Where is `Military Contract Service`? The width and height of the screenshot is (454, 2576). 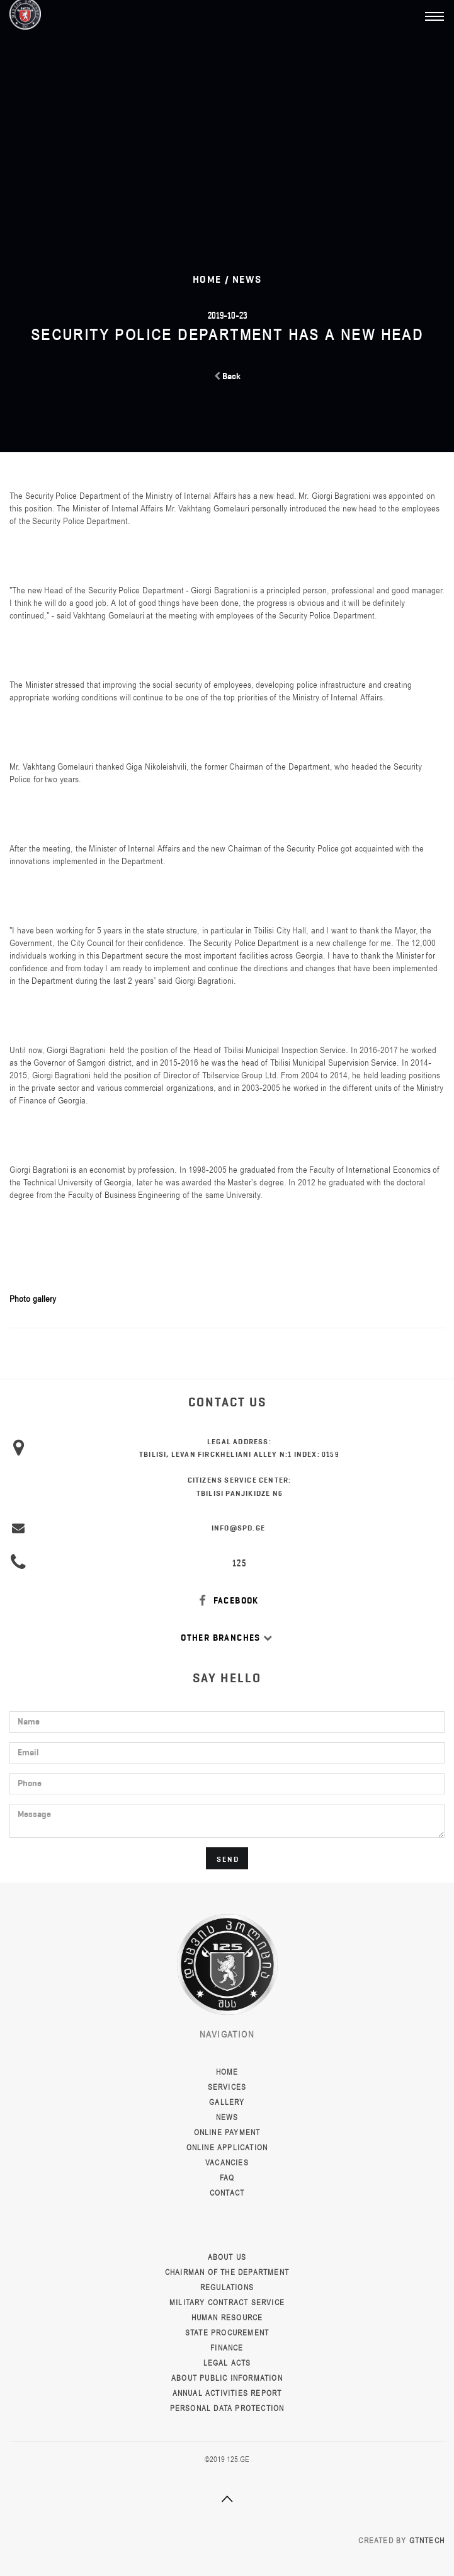
Military Contract Service is located at coordinates (227, 2303).